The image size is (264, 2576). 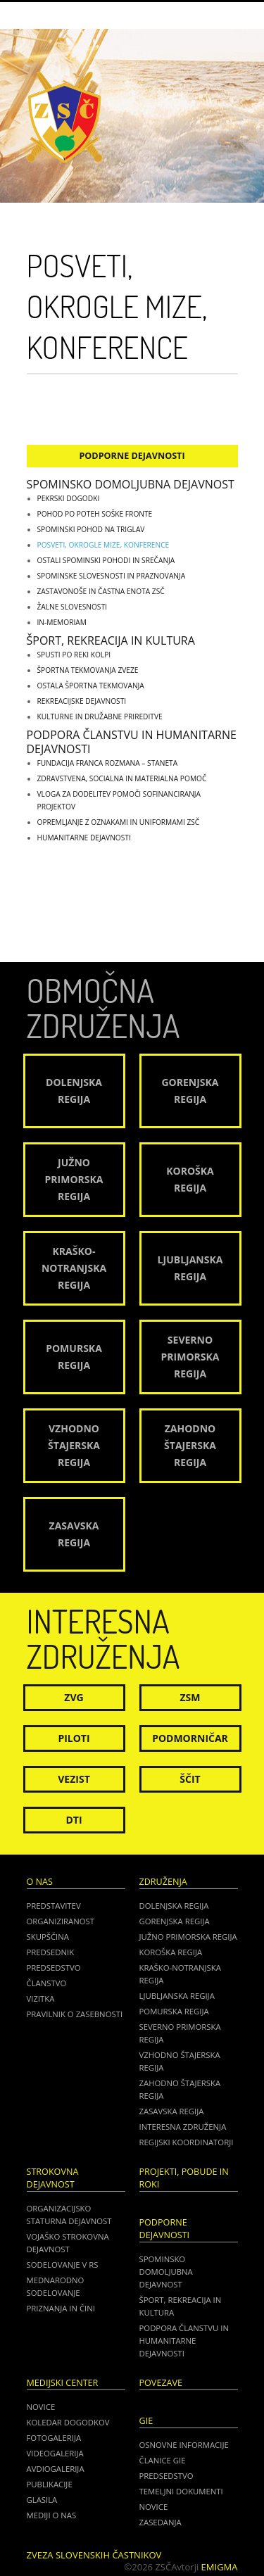 I want to click on ZVG, so click(x=73, y=1697).